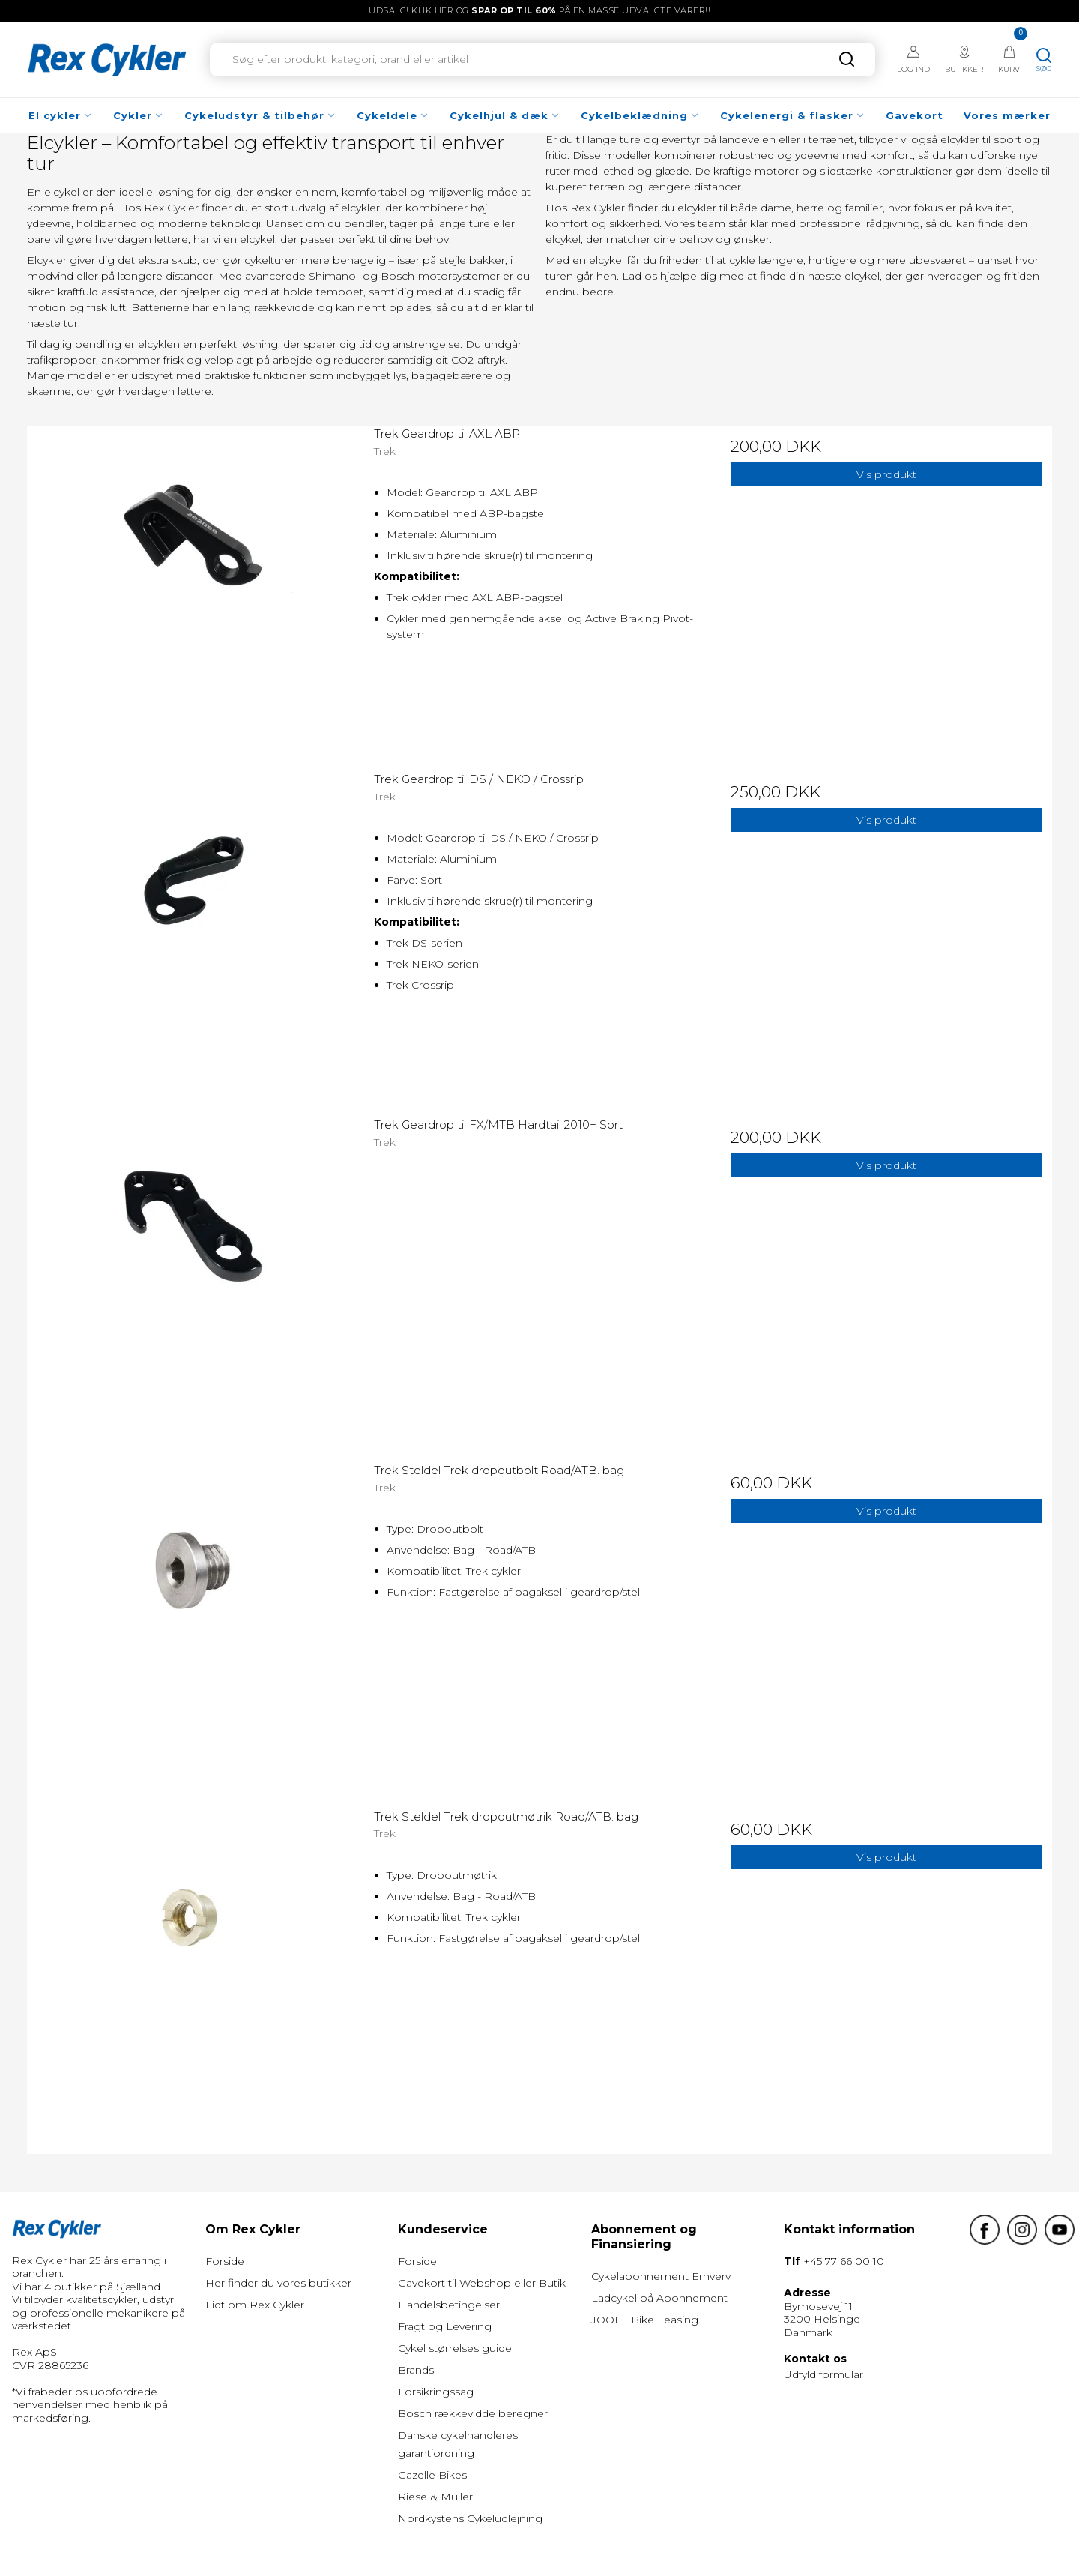 This screenshot has height=2576, width=1079. Describe the element at coordinates (278, 2283) in the screenshot. I see `Her finder du vores butikker` at that location.